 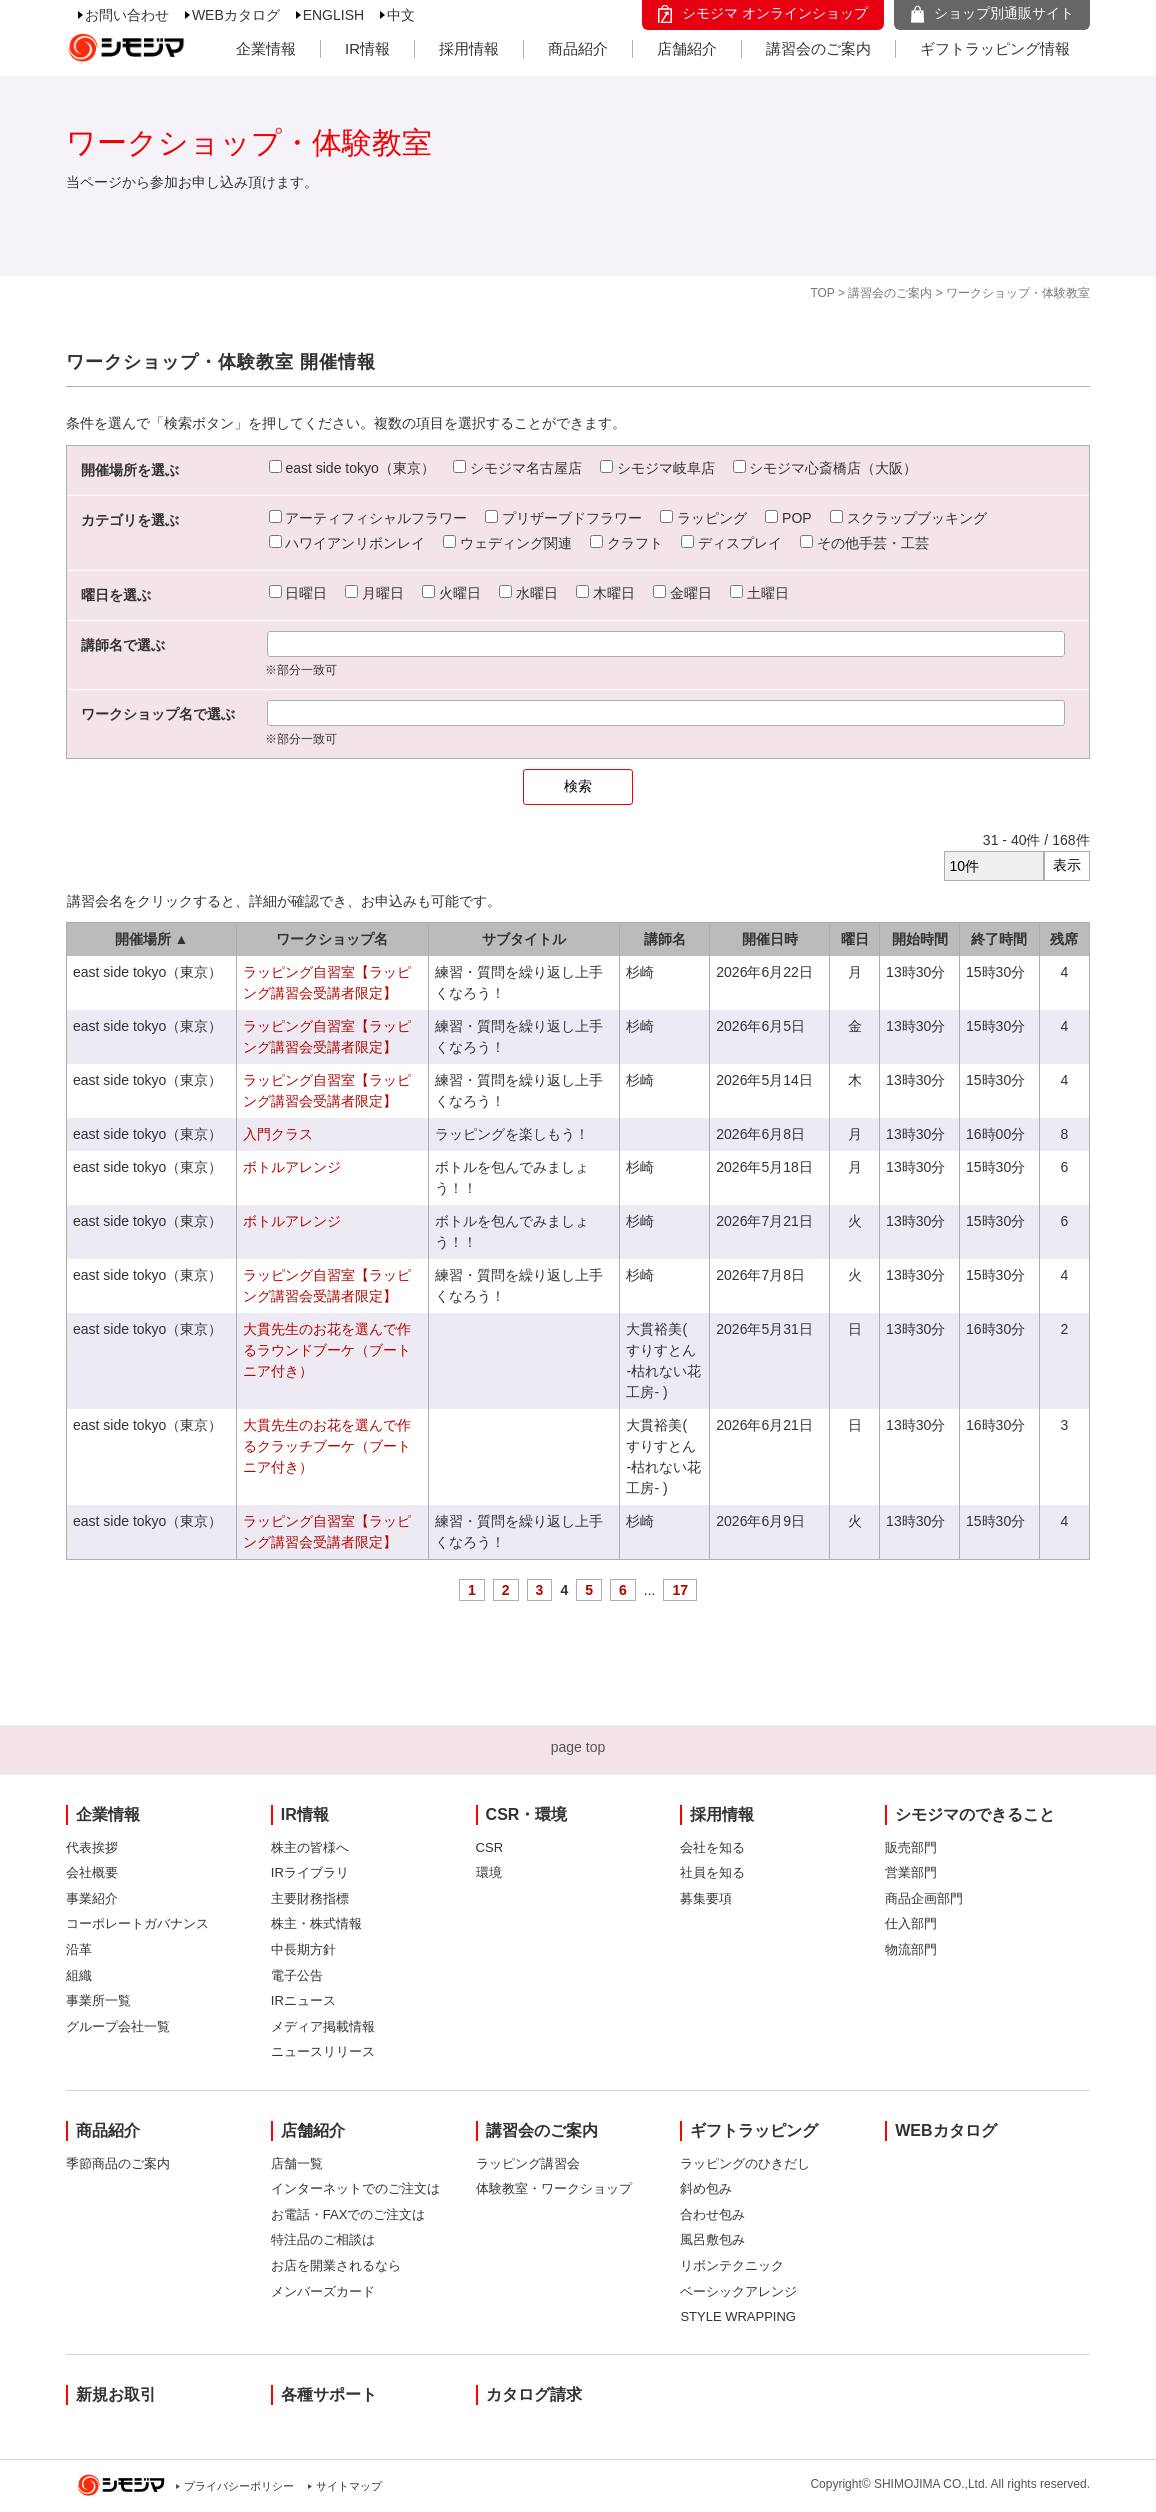 What do you see at coordinates (554, 2188) in the screenshot?
I see `体験教室・ワークショップ` at bounding box center [554, 2188].